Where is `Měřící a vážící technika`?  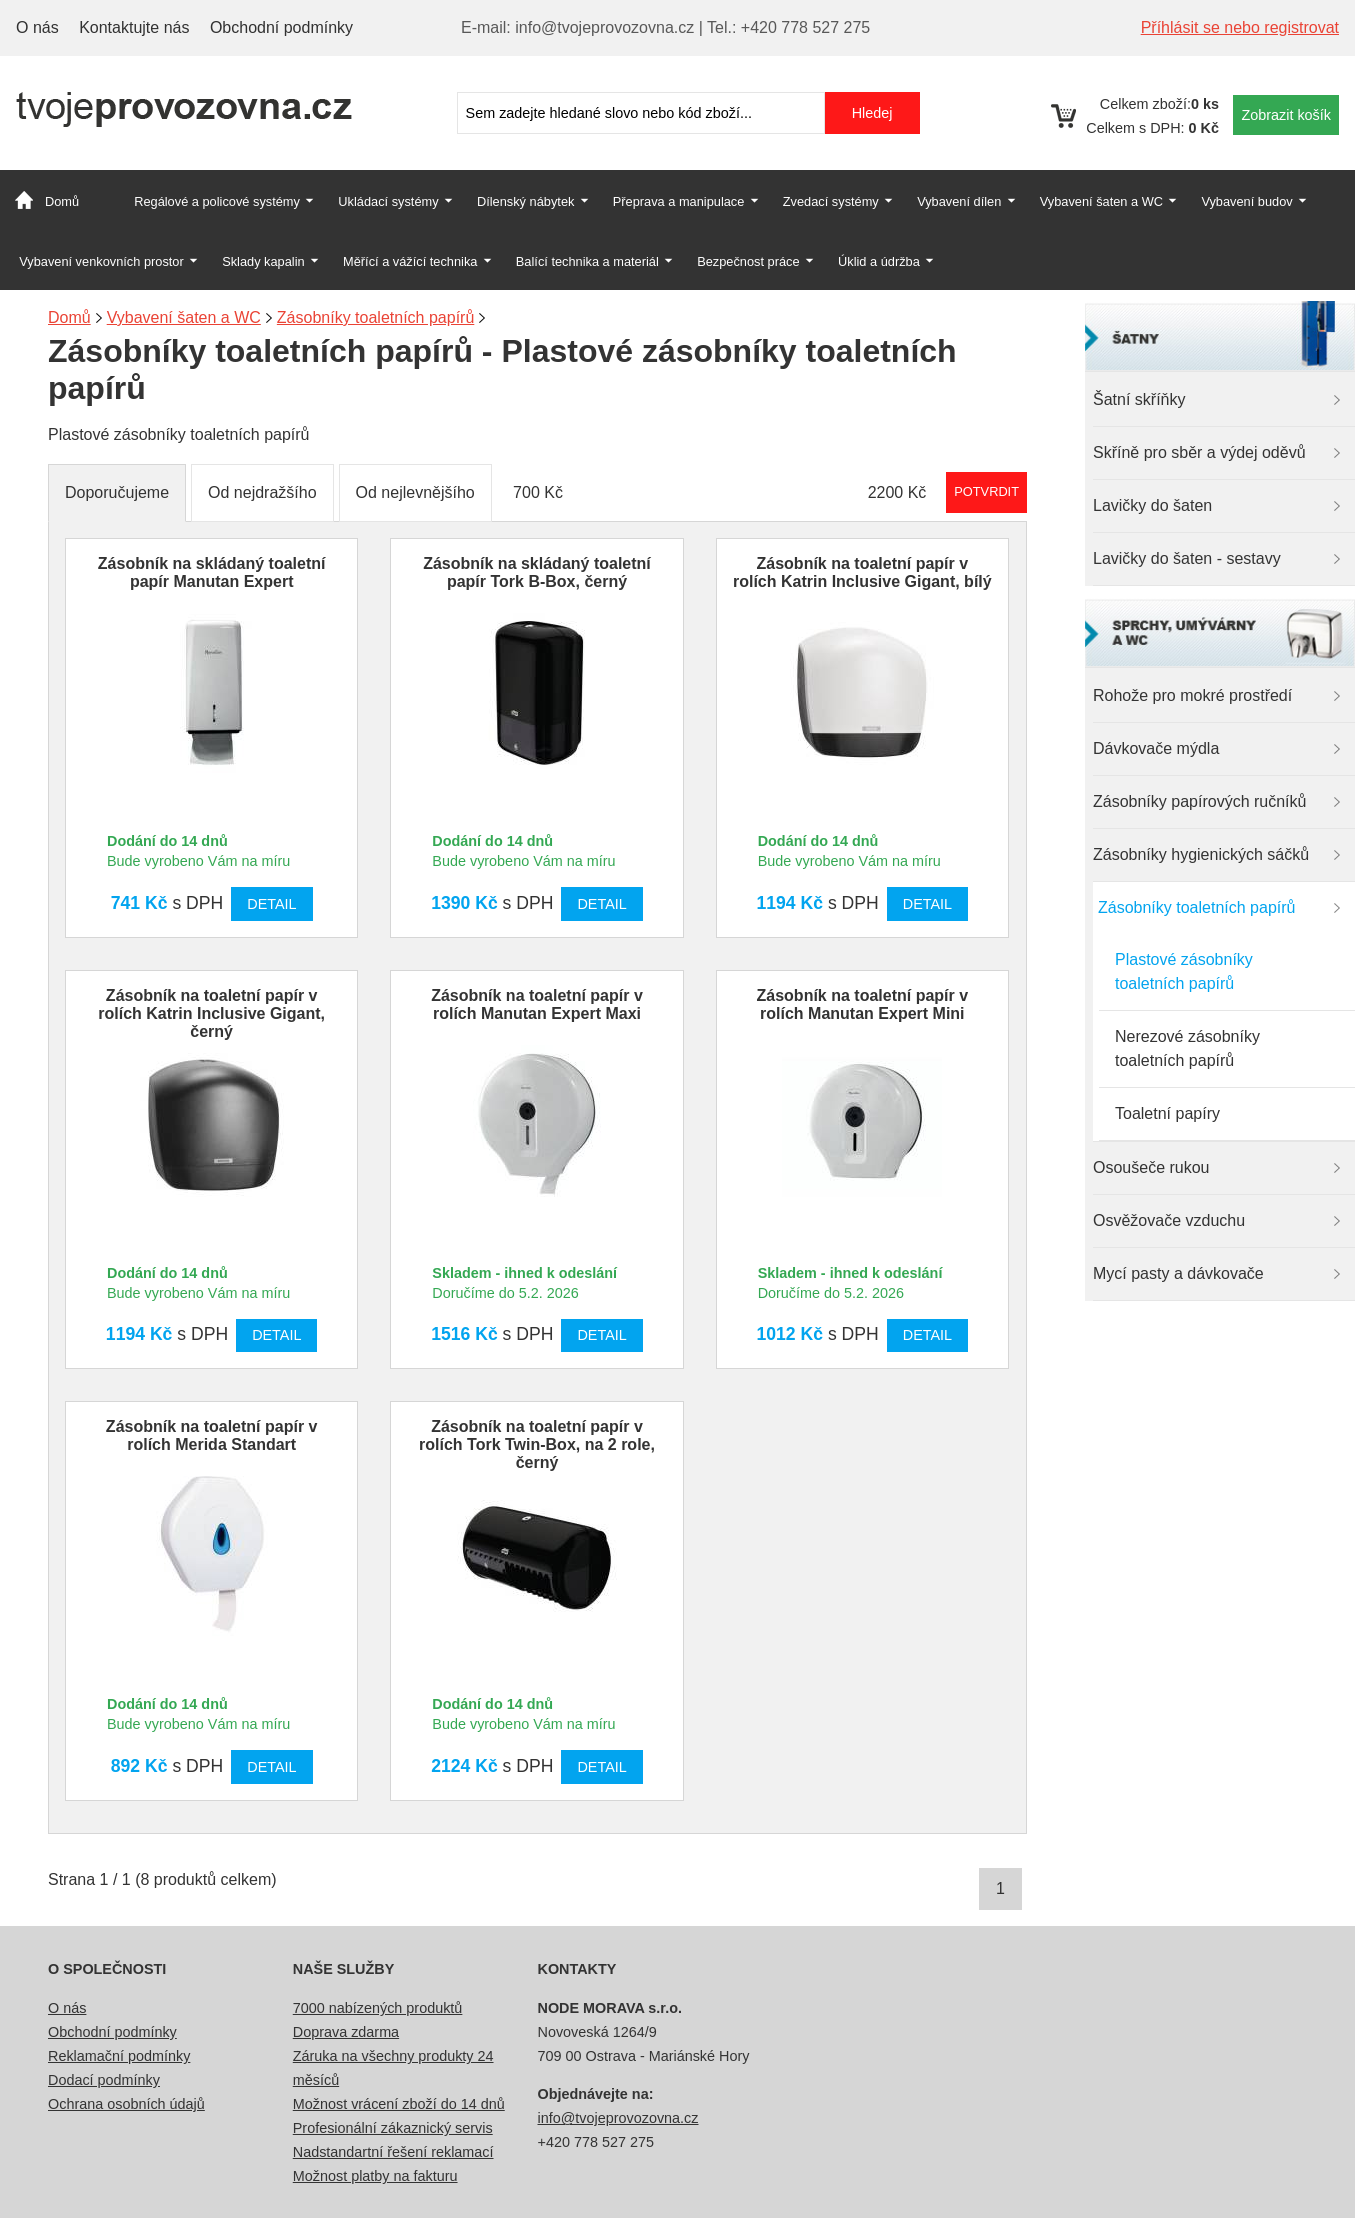 Měřící a vážící technika is located at coordinates (410, 261).